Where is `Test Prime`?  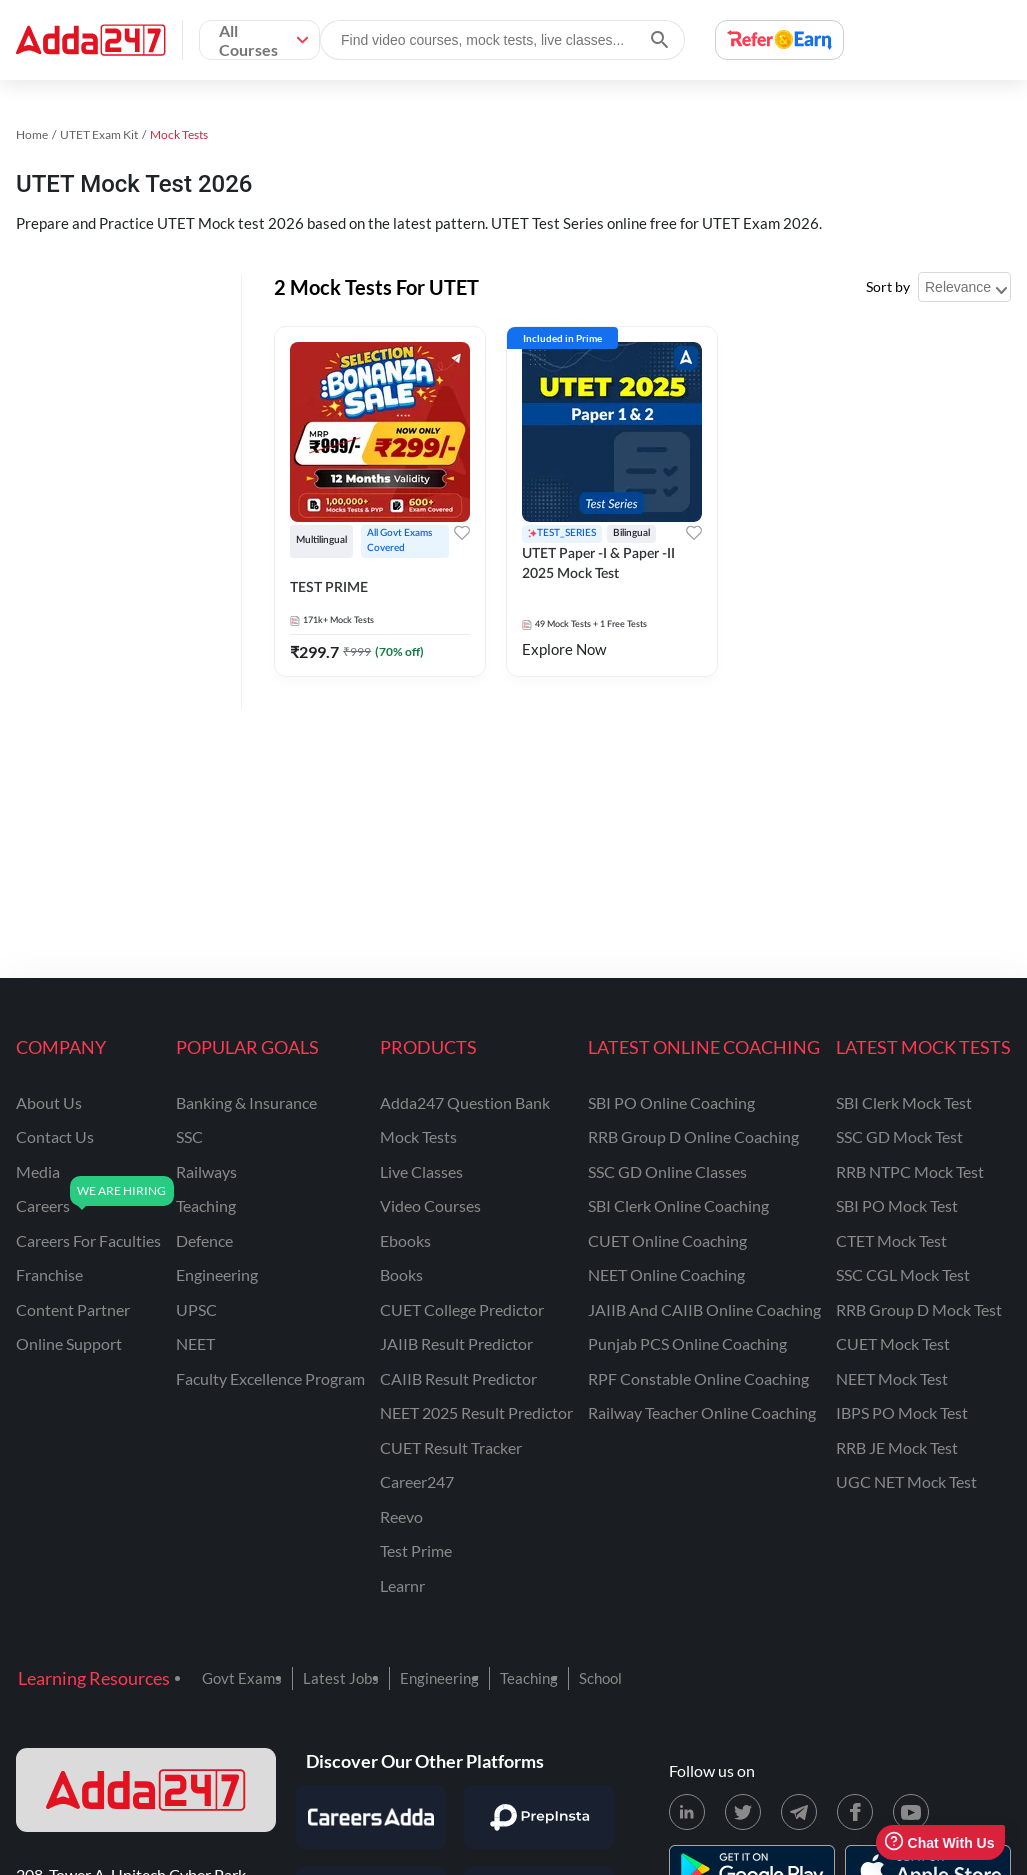
Test Prime is located at coordinates (416, 1550).